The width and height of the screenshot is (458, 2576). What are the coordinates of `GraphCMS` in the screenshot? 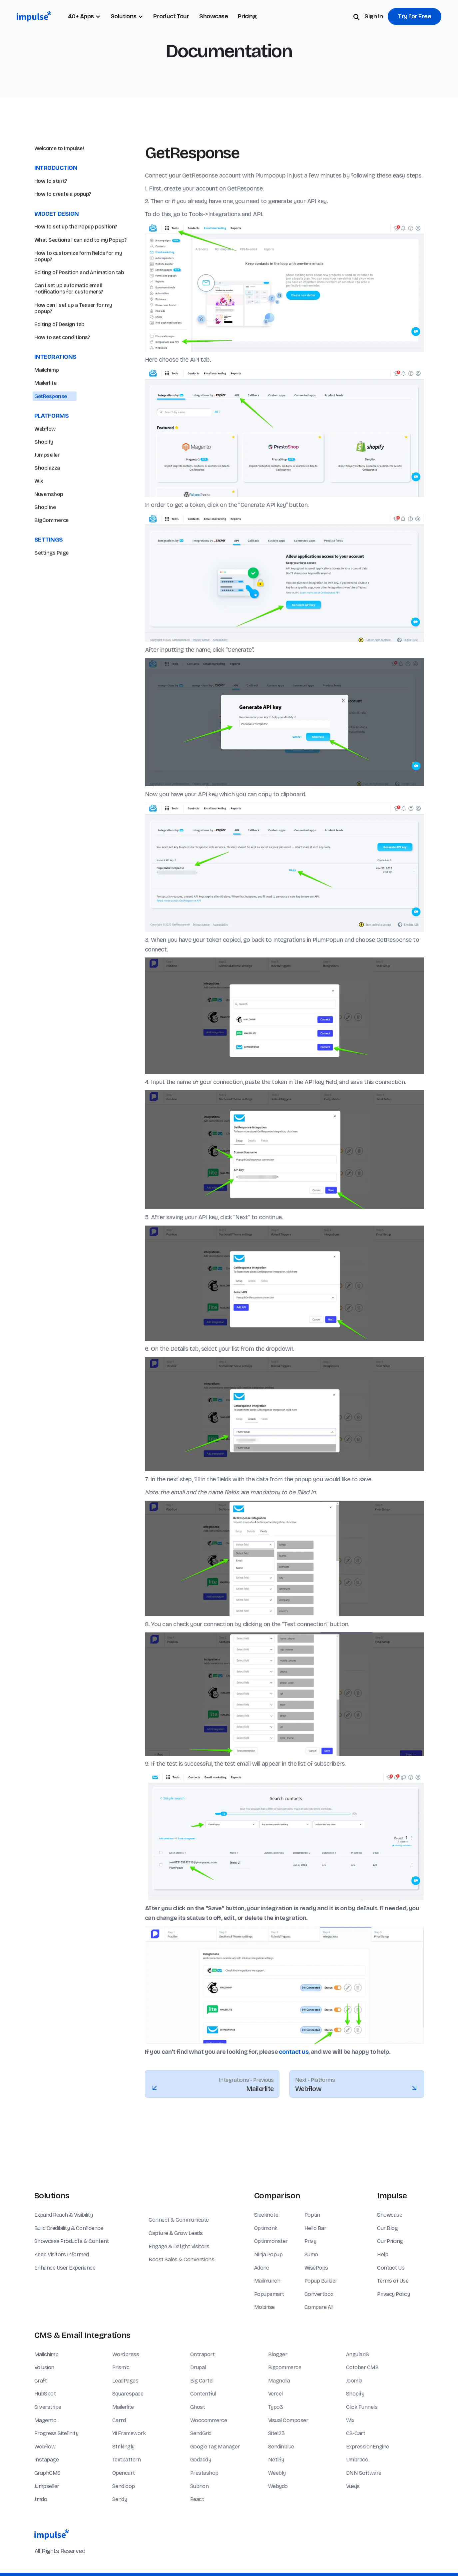 It's located at (47, 2473).